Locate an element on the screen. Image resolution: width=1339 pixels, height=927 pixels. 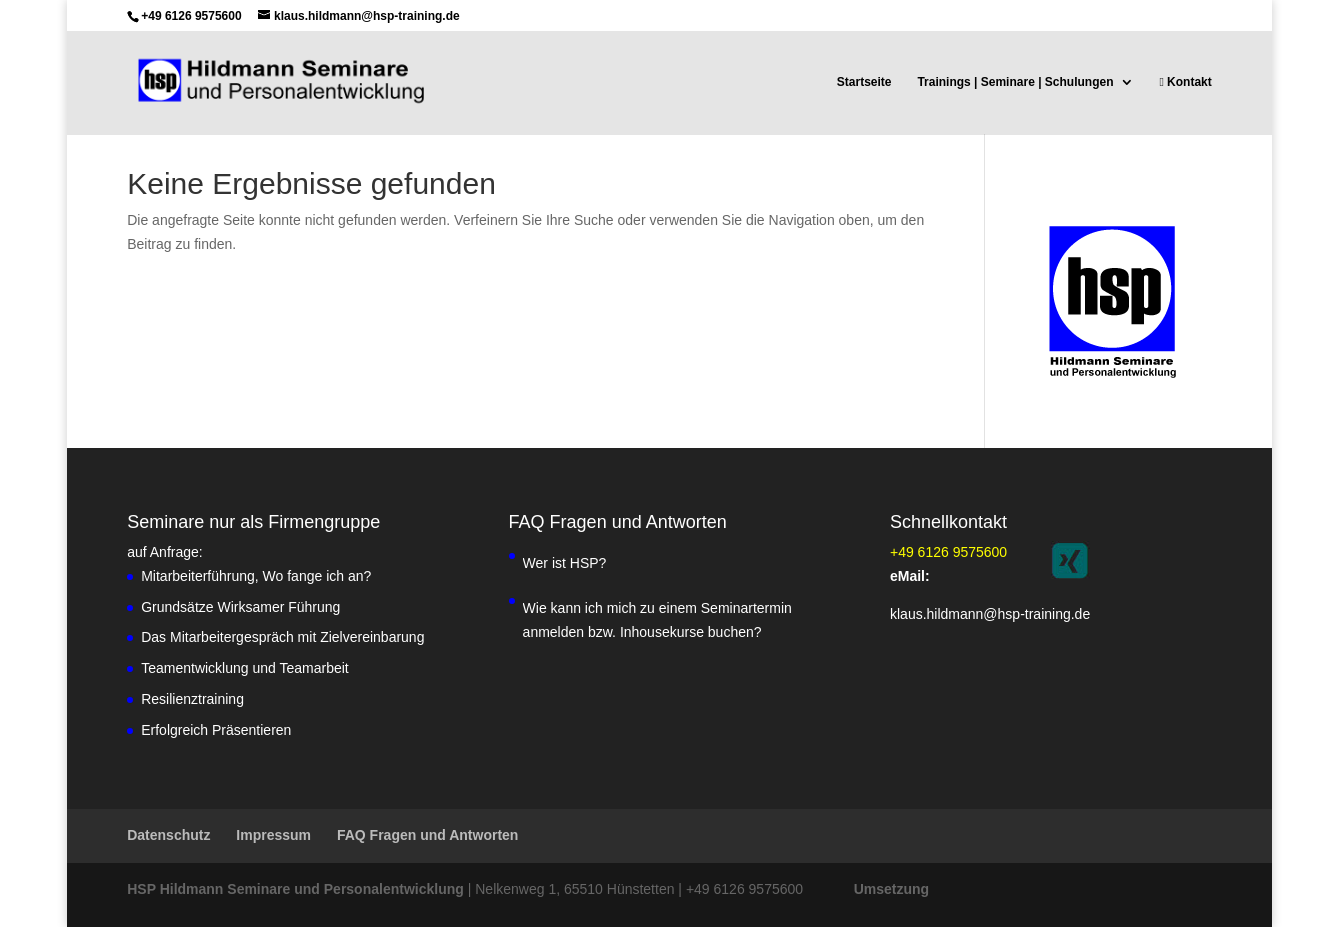
klaus.hildmann@hsp-training.de is located at coordinates (990, 614).